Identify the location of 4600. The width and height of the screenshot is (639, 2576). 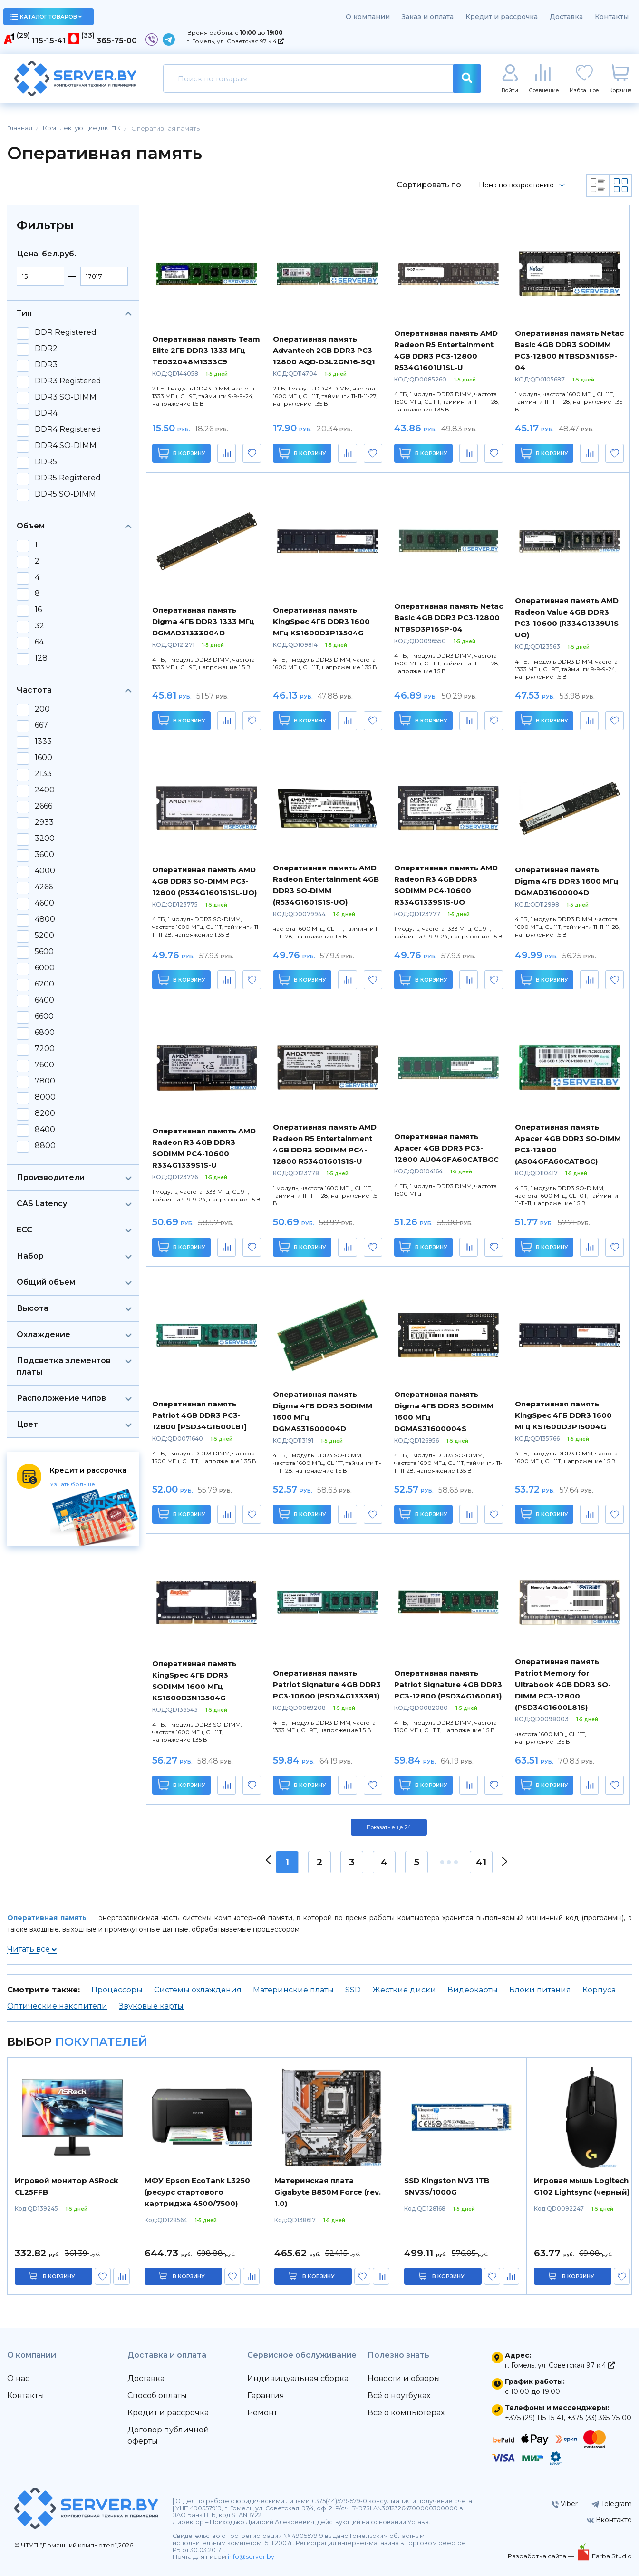
(44, 903).